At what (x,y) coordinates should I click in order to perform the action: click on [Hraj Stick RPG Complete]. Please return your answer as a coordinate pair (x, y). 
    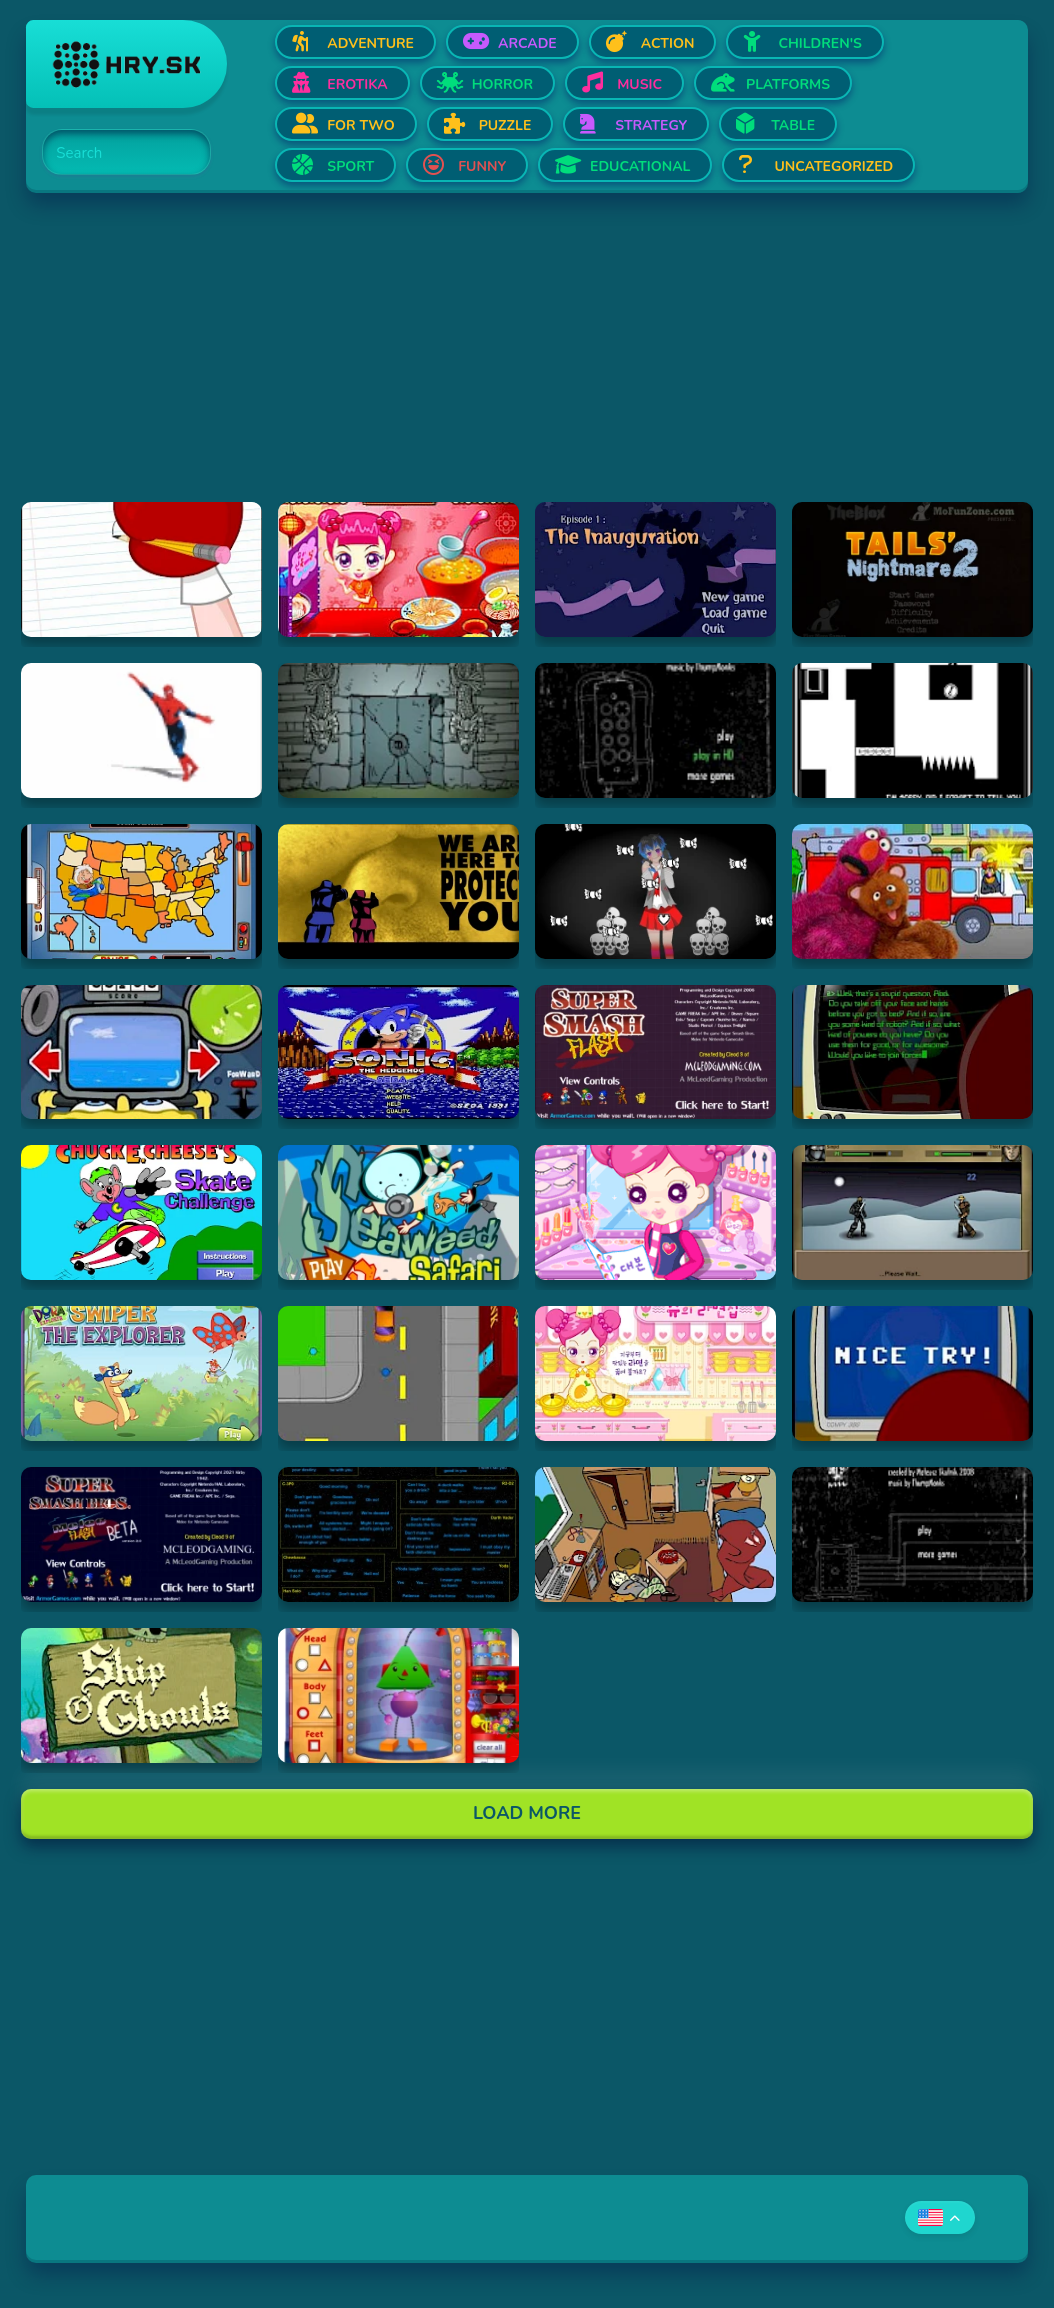
    Looking at the image, I should click on (398, 1373).